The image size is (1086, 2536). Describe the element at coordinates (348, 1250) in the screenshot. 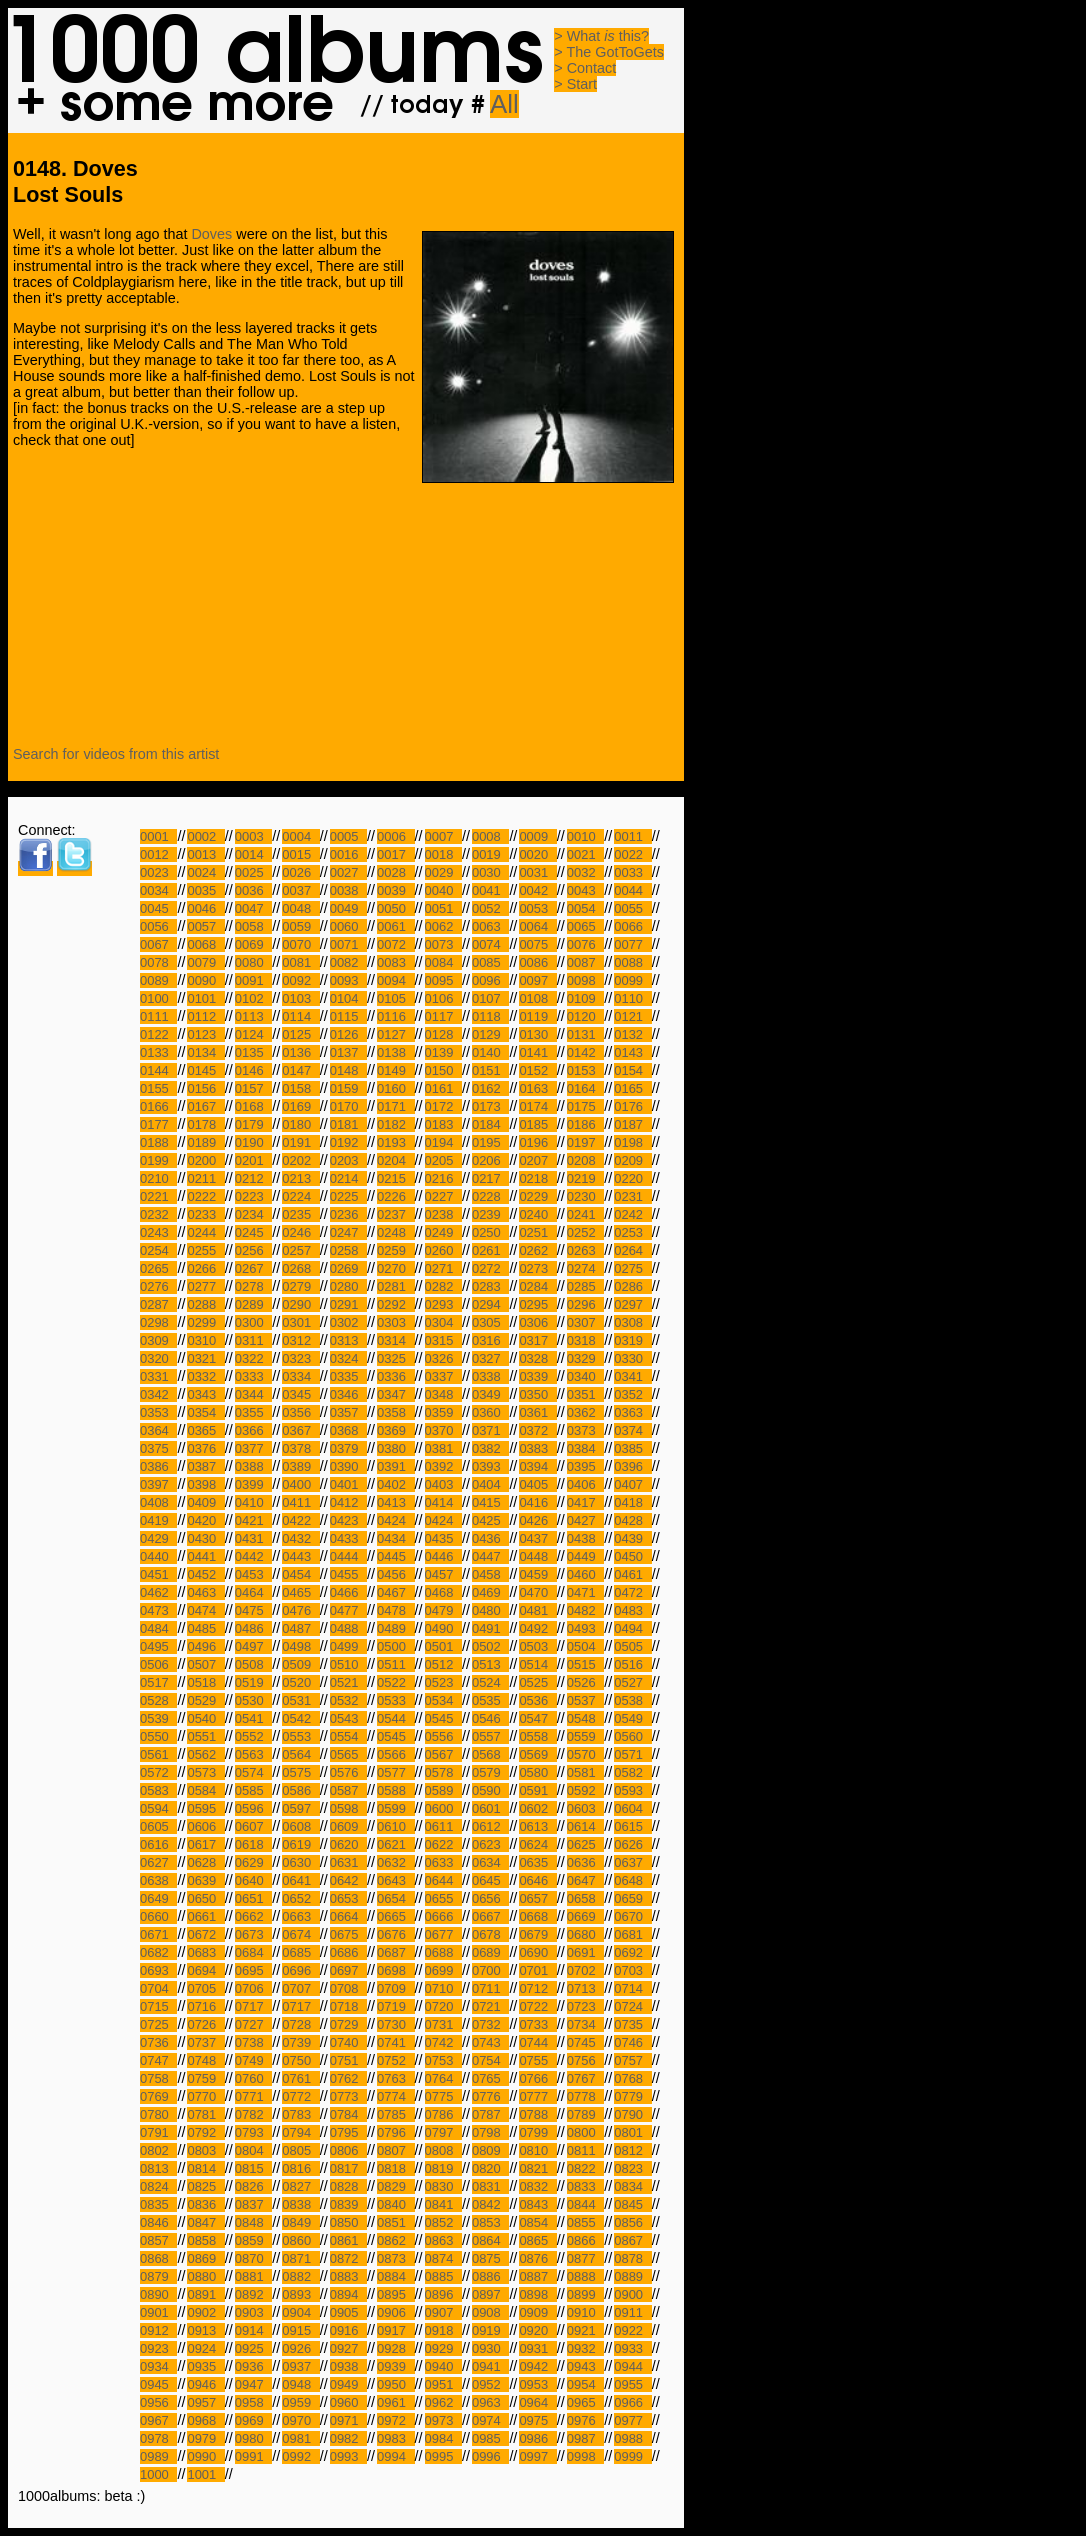

I see `0258` at that location.